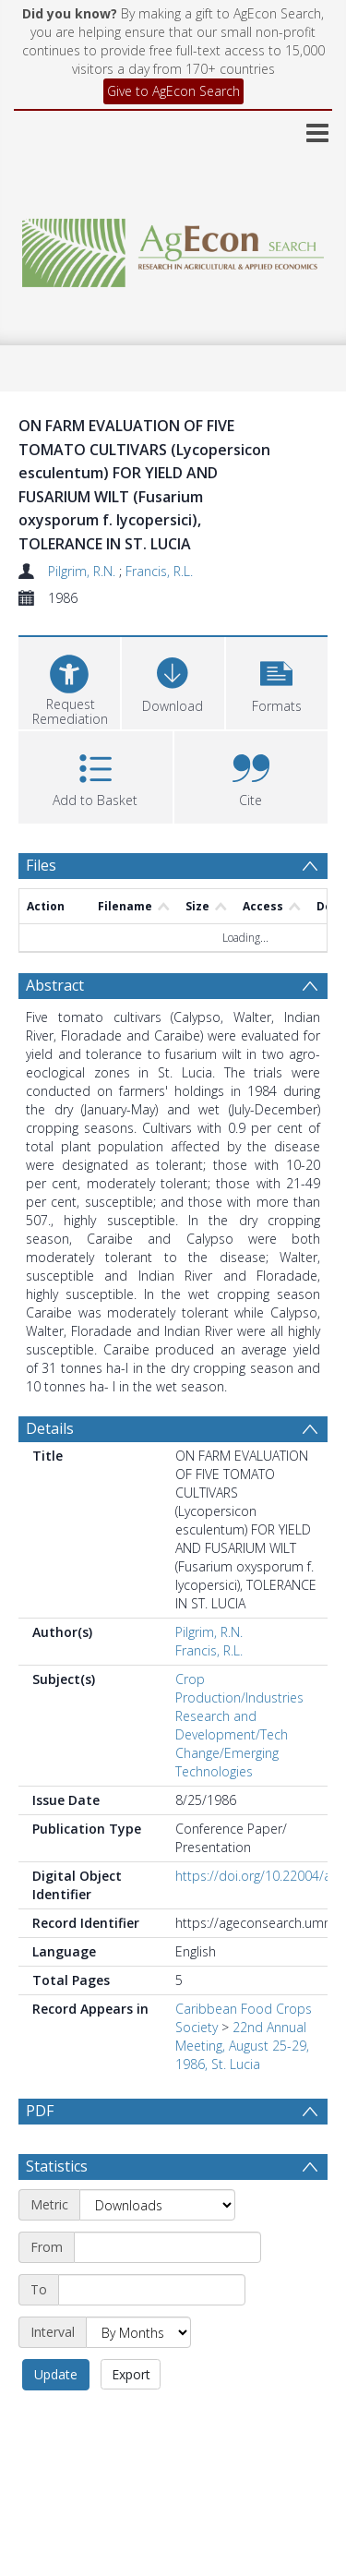 This screenshot has width=346, height=2576. Describe the element at coordinates (173, 91) in the screenshot. I see `Give to AgEcon Search` at that location.